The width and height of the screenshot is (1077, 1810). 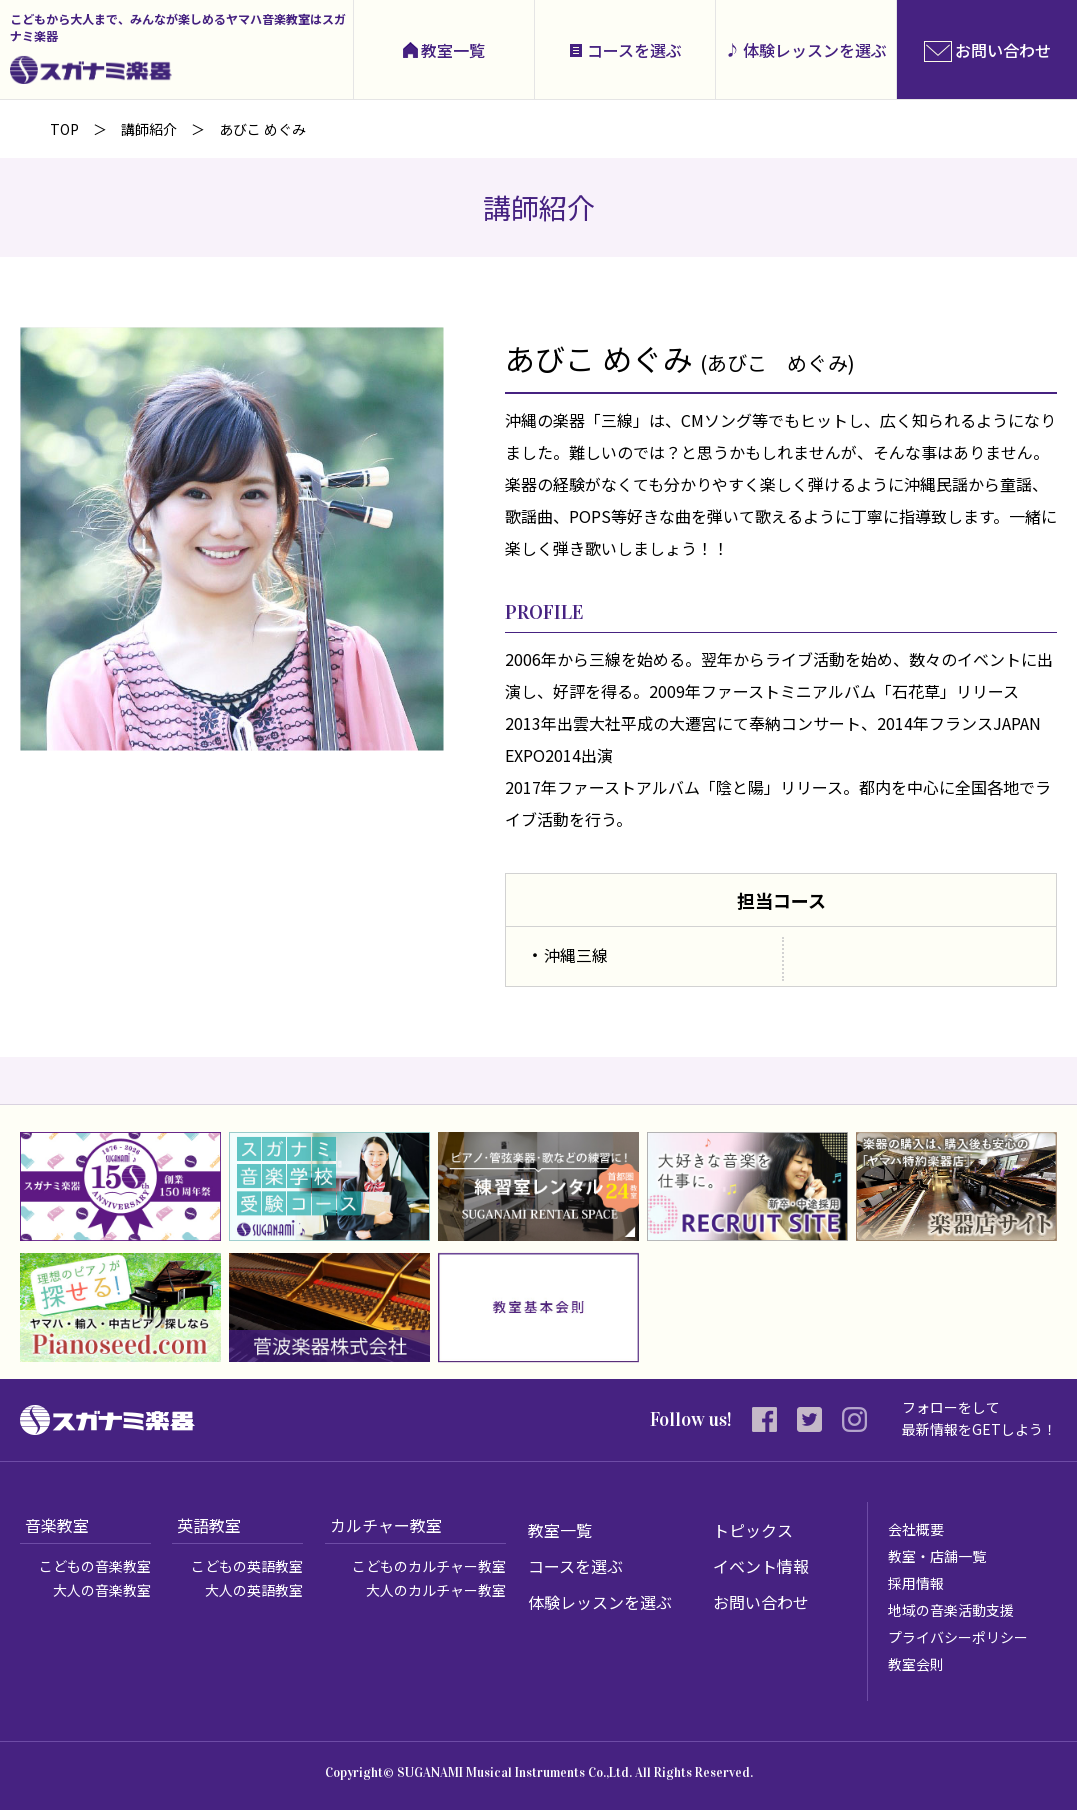 I want to click on こどもの英語教室, so click(x=247, y=1566).